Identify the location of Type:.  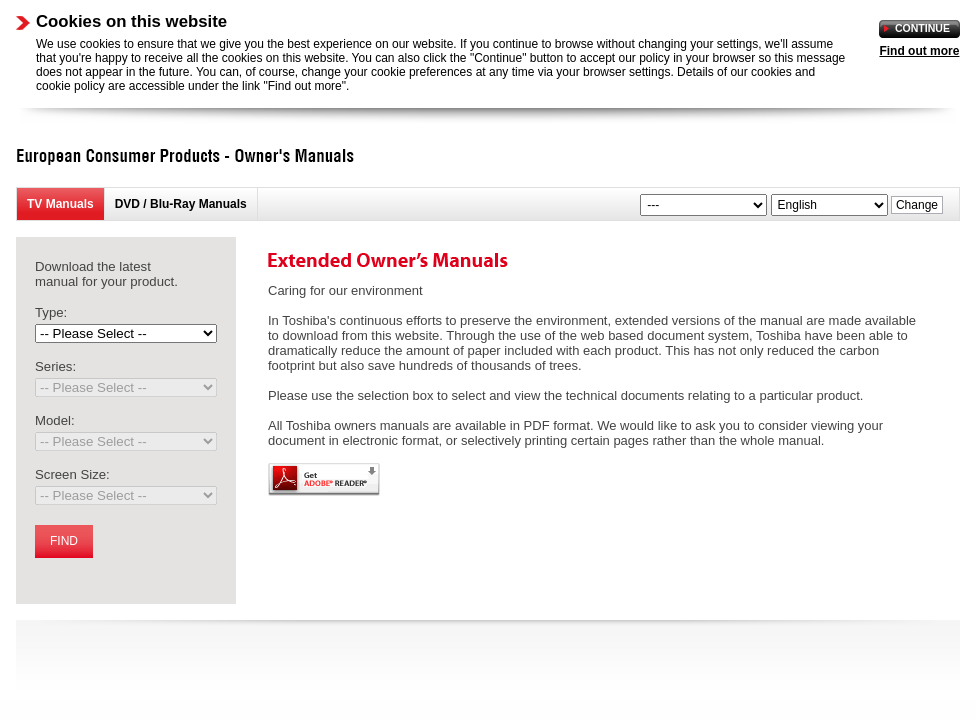
(51, 312).